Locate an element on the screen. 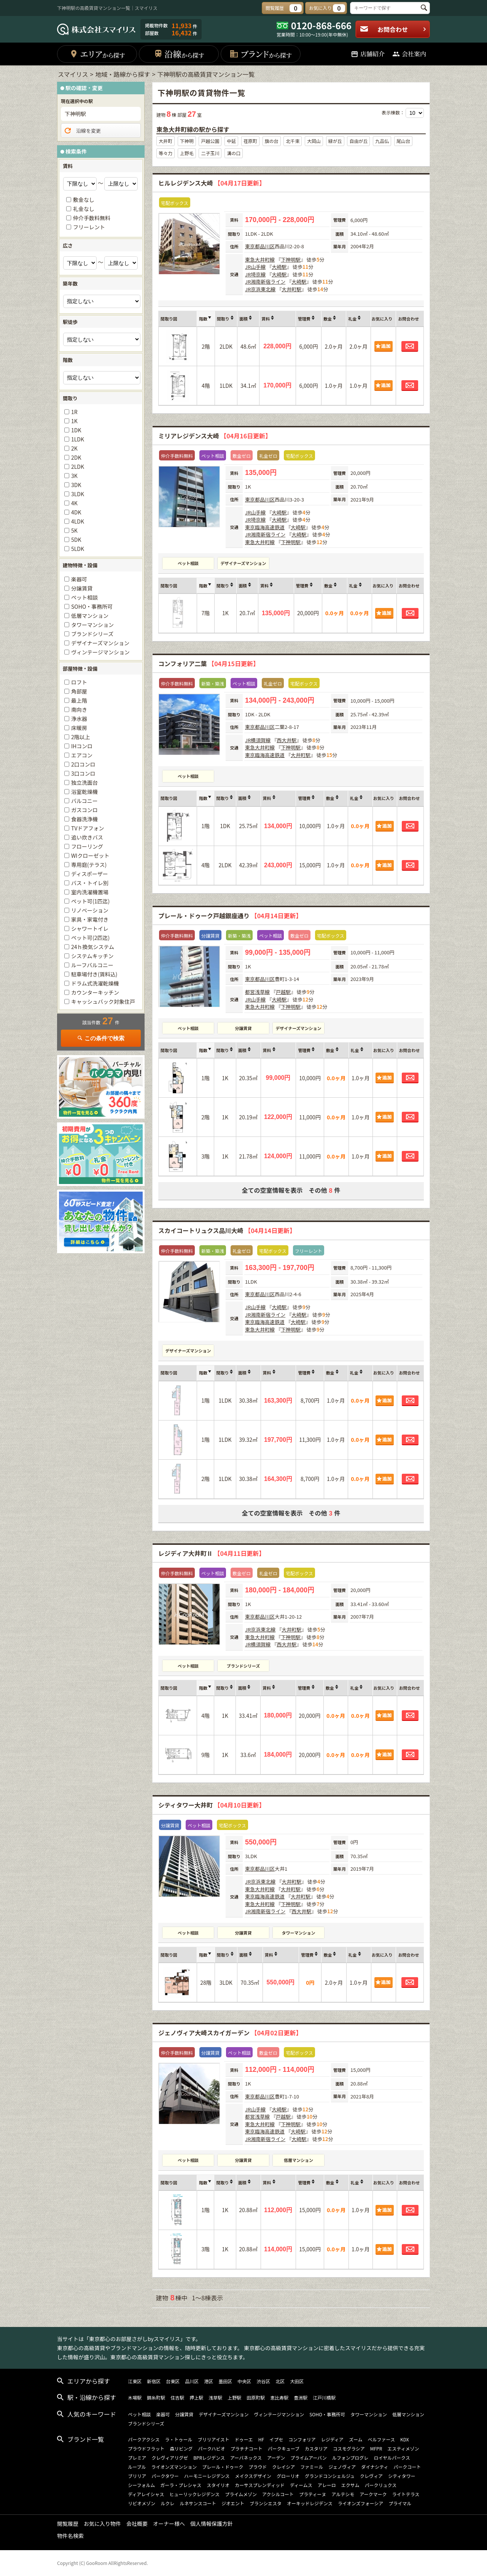 The width and height of the screenshot is (487, 2576). お問合わせ is located at coordinates (393, 29).